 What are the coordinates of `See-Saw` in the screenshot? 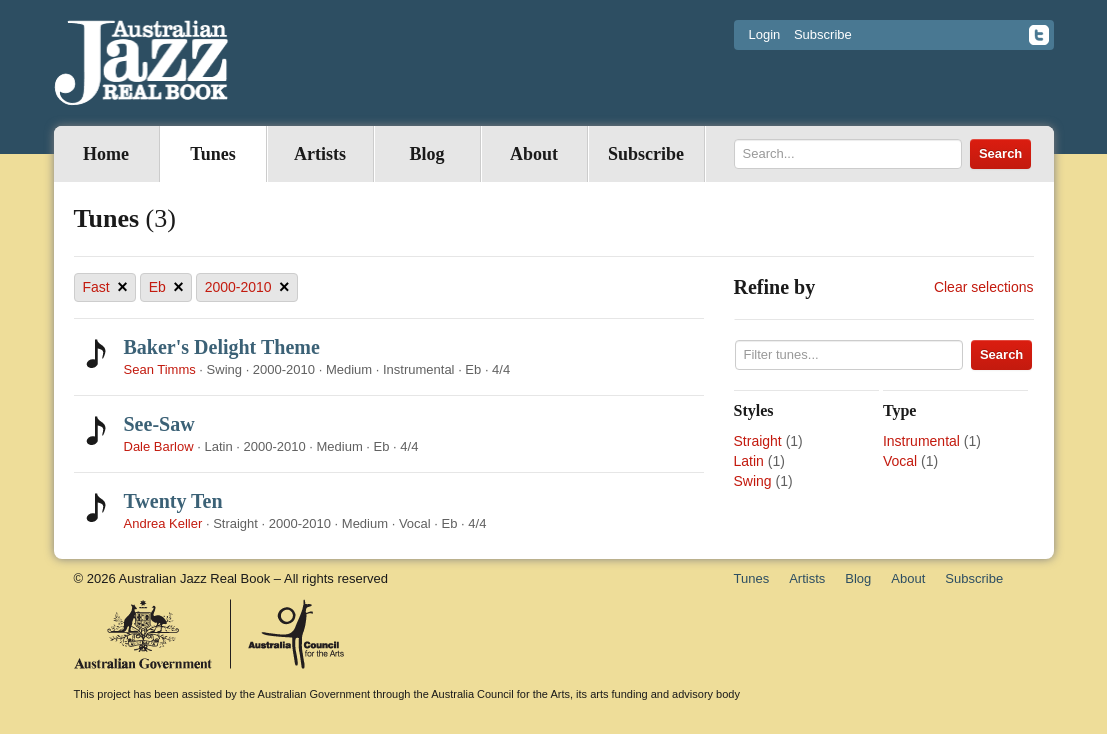 It's located at (159, 424).